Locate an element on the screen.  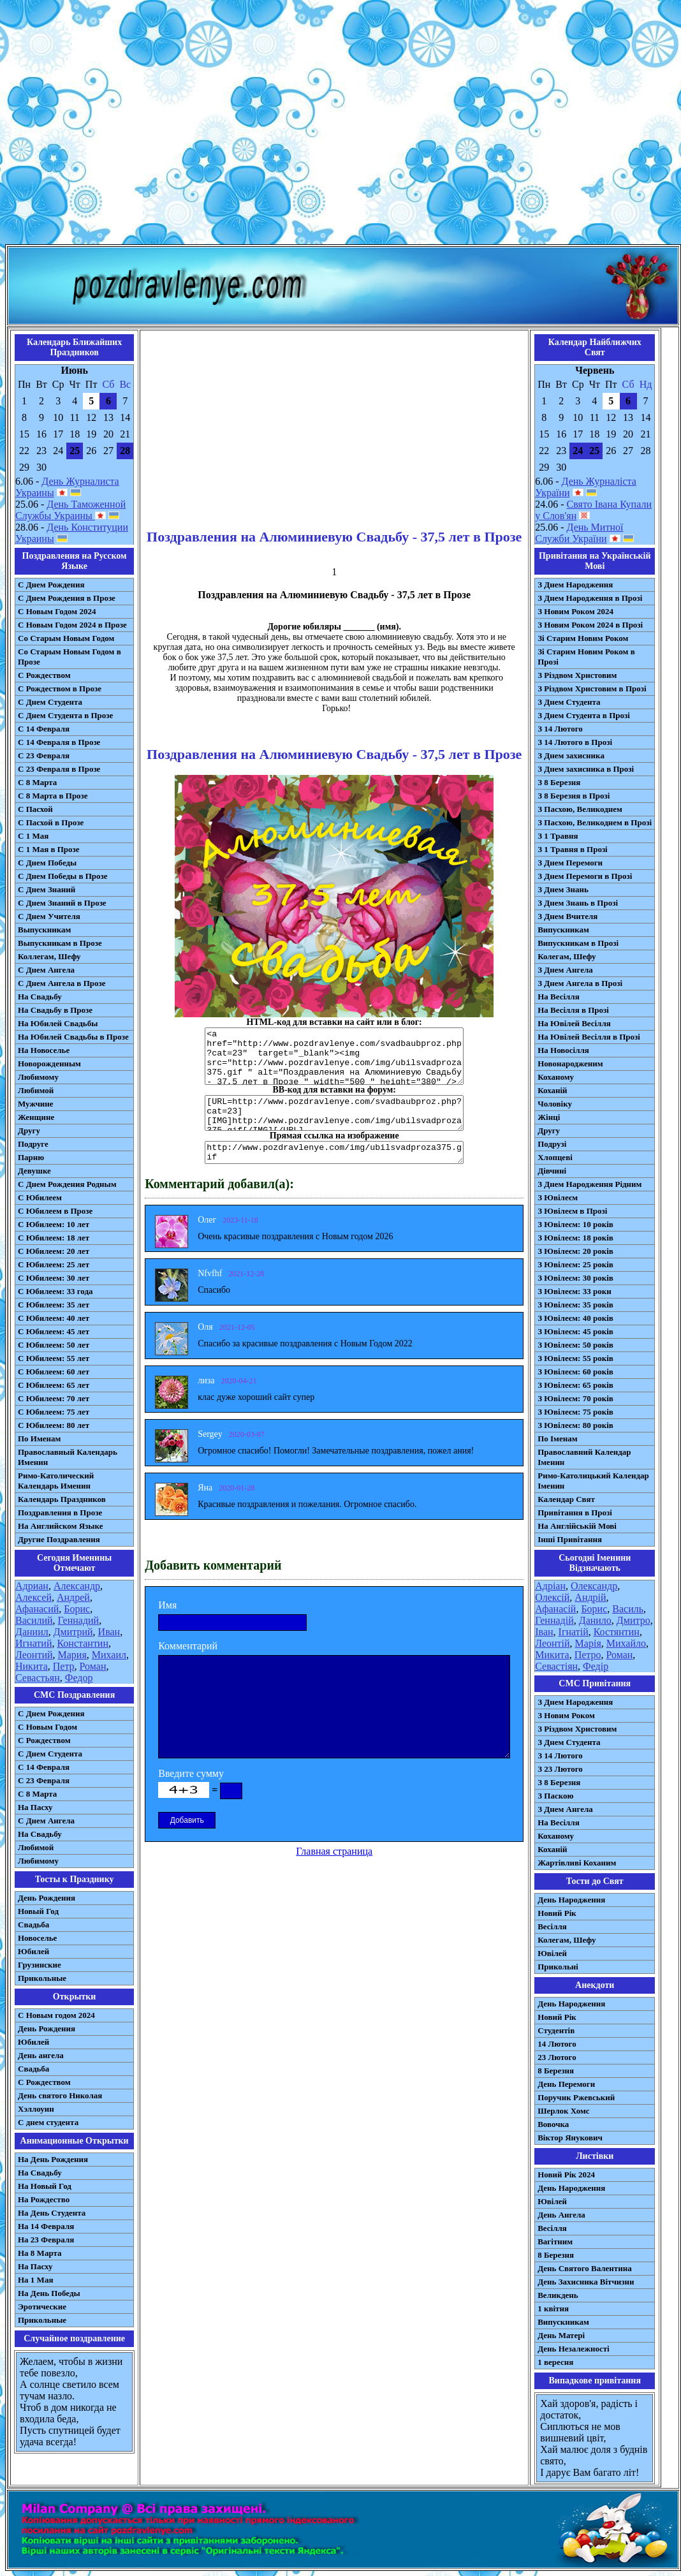
З Ювілеєм в Прозі is located at coordinates (572, 1211).